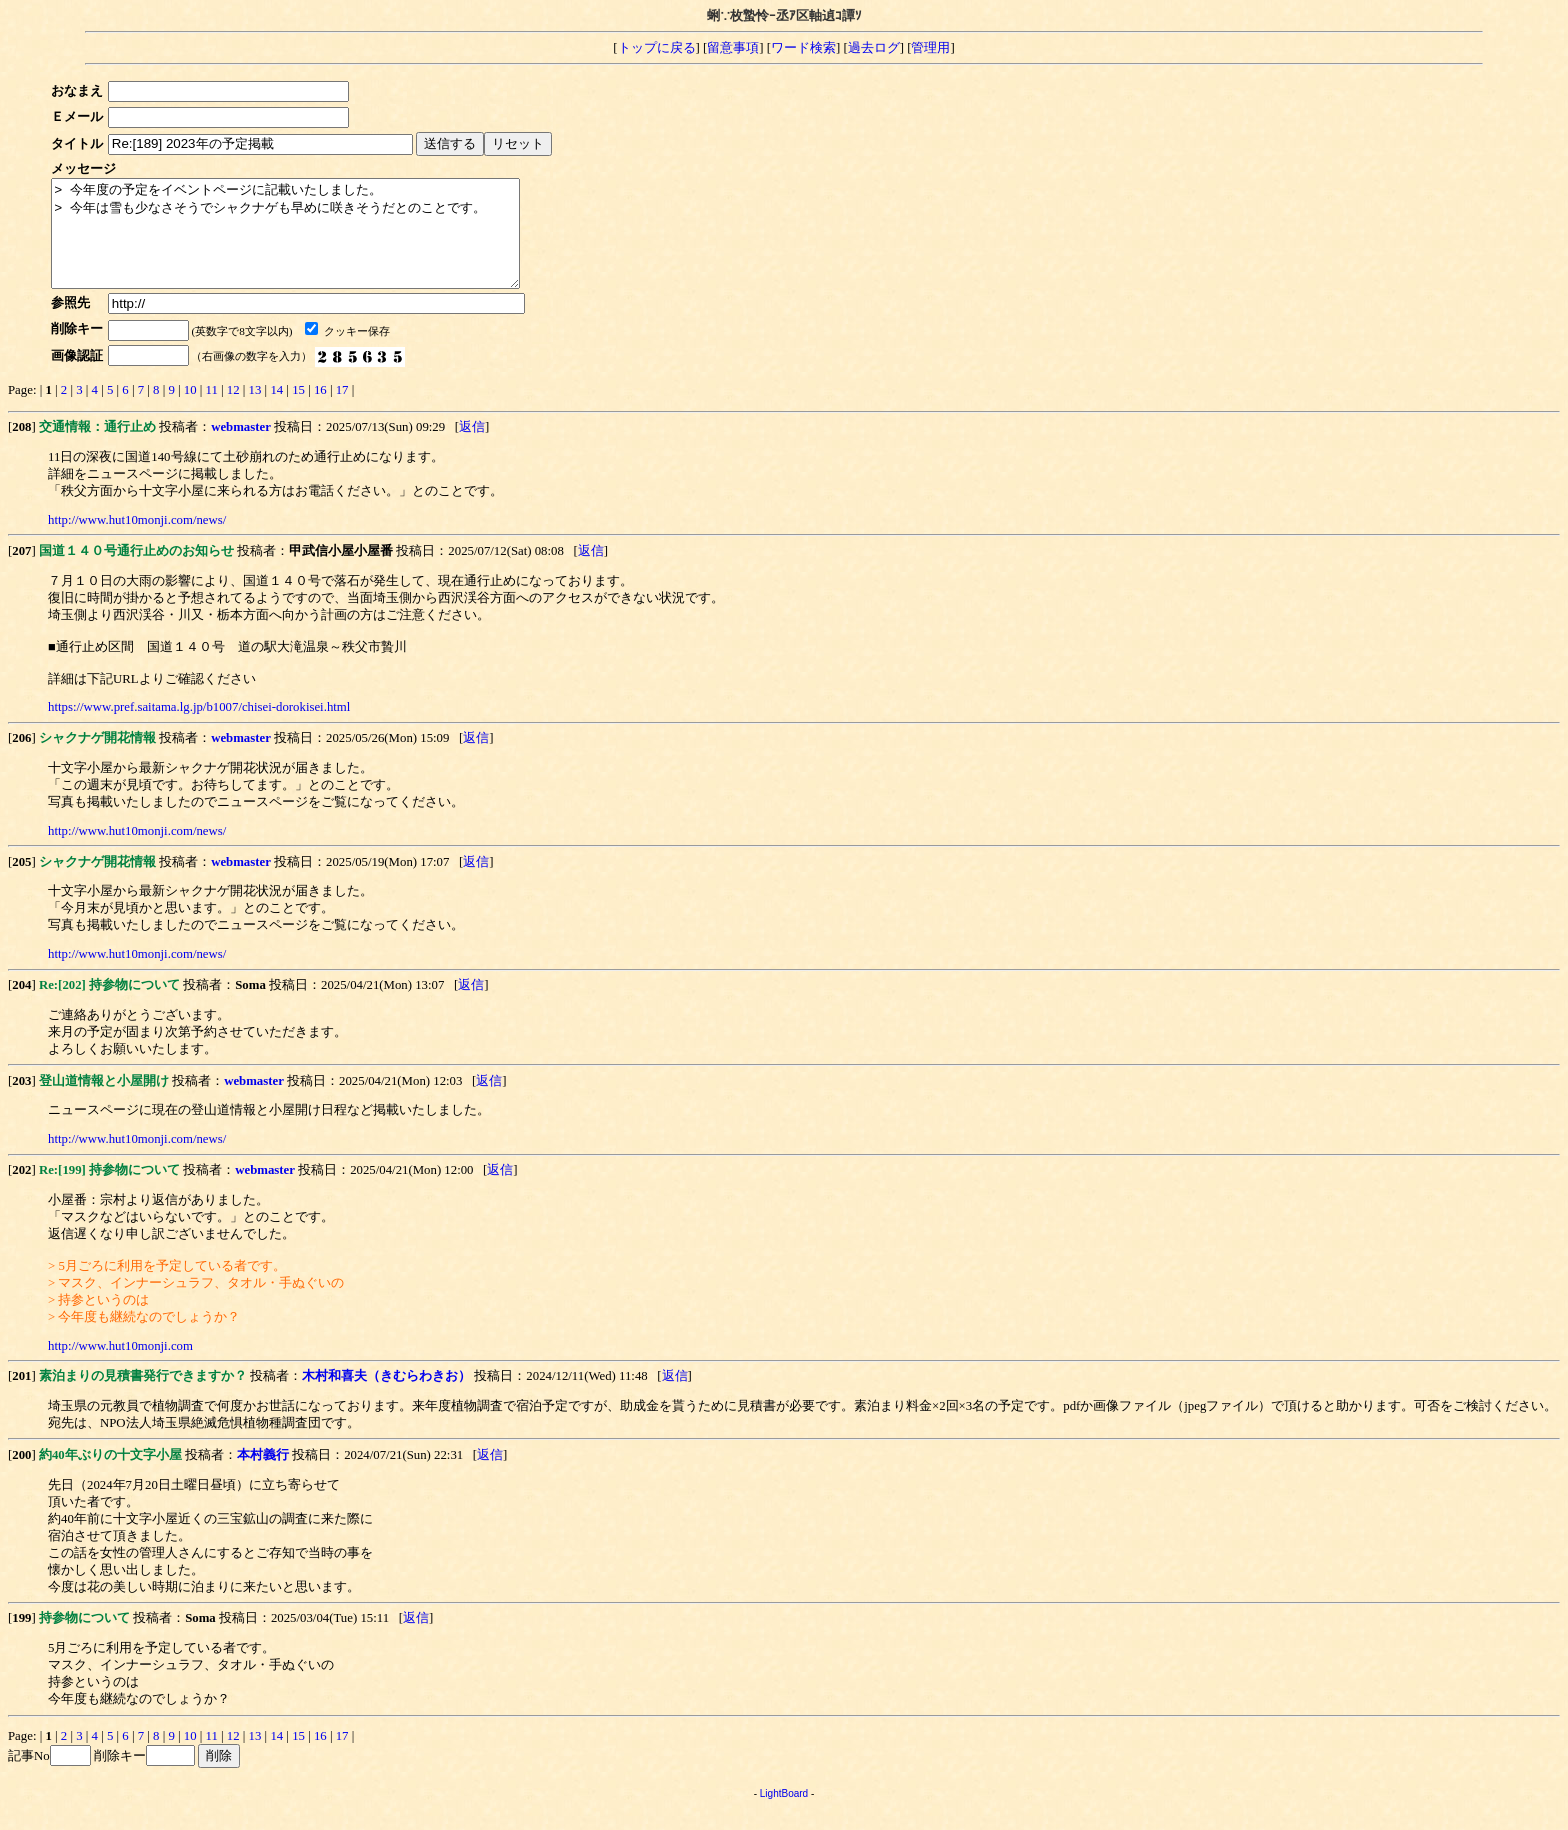 The height and width of the screenshot is (1830, 1568). I want to click on LightBoard, so click(784, 1814).